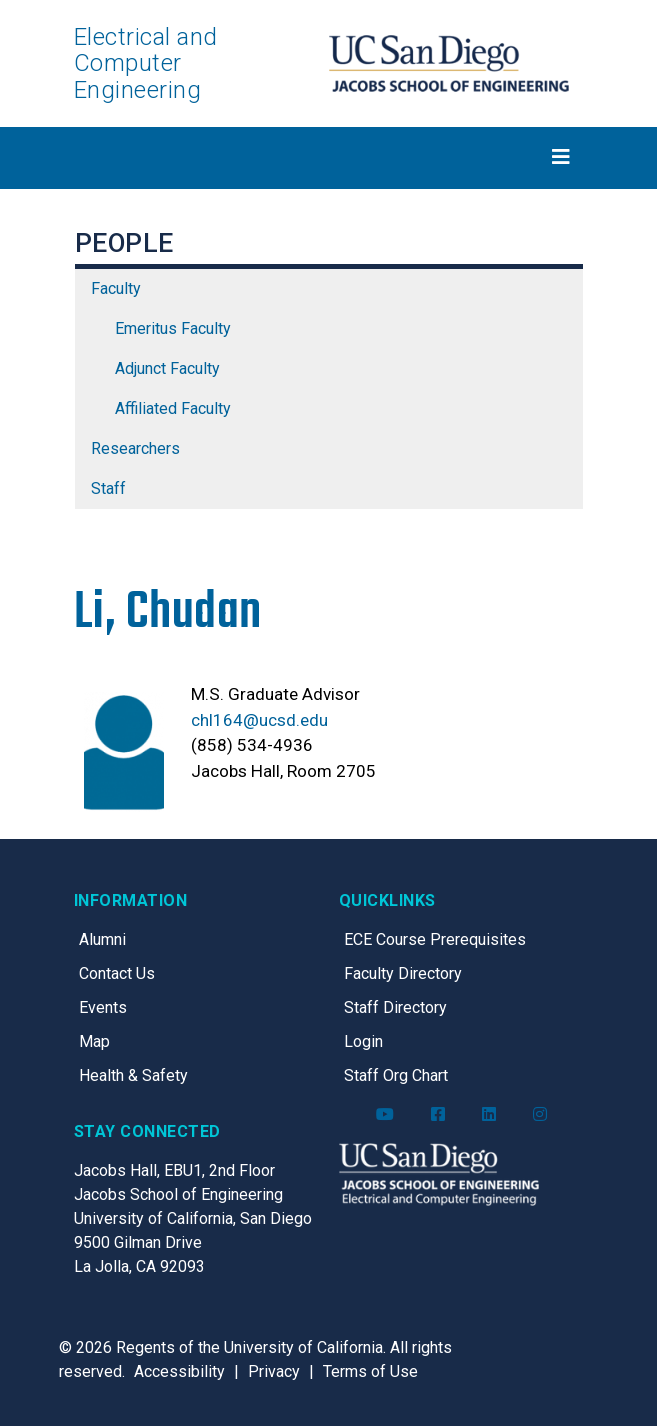 This screenshot has height=1426, width=657. I want to click on Researchers, so click(135, 448).